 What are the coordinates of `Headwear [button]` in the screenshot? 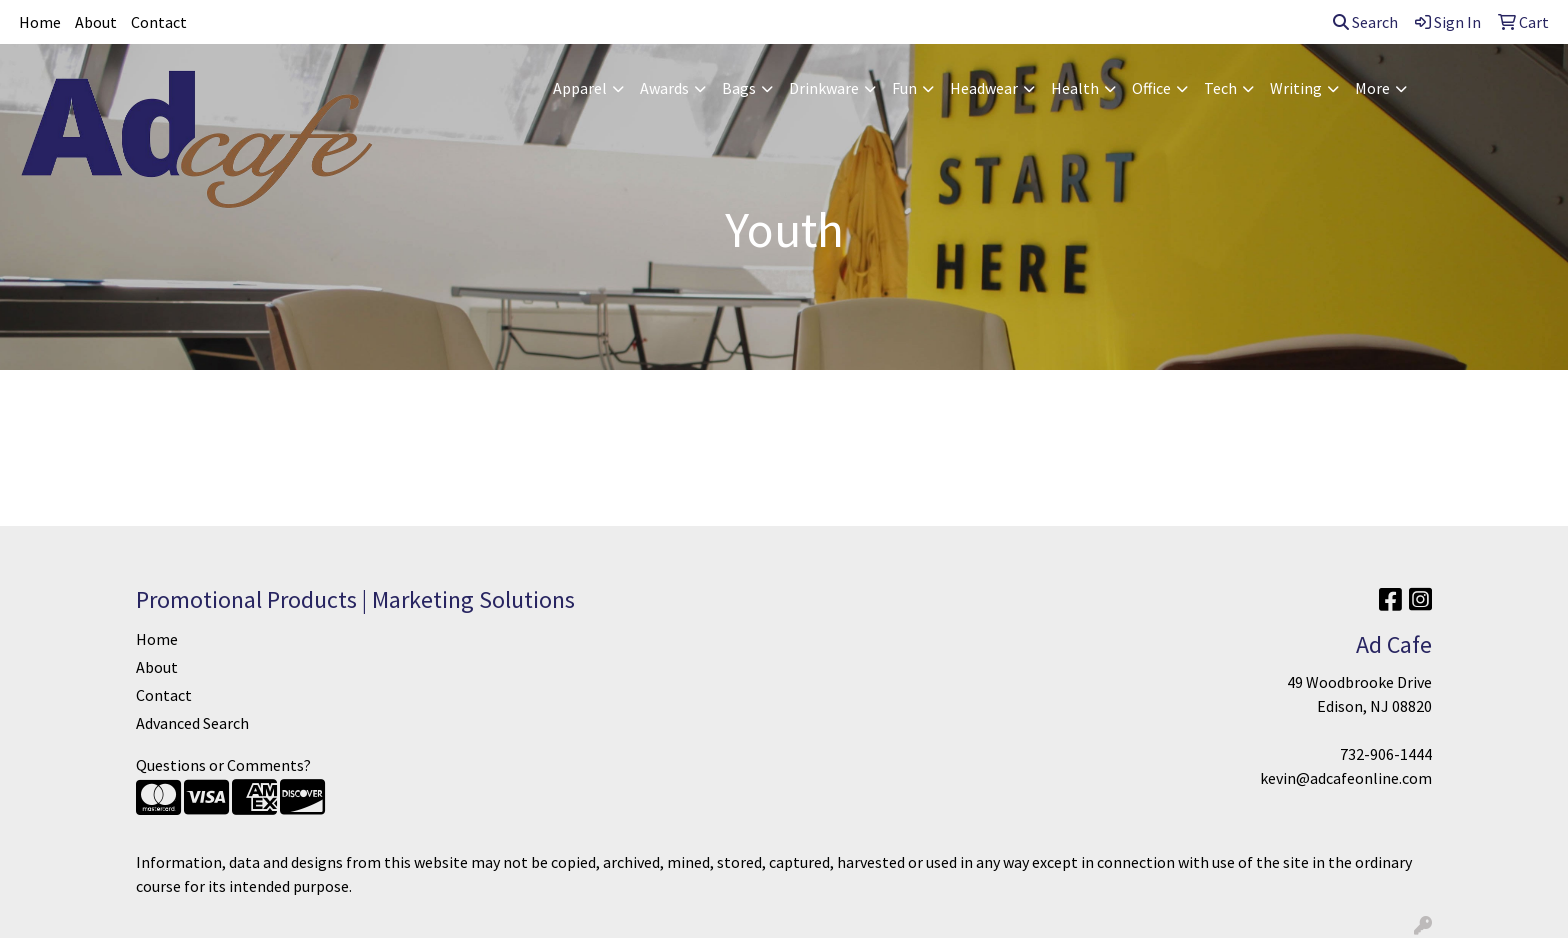 It's located at (984, 88).